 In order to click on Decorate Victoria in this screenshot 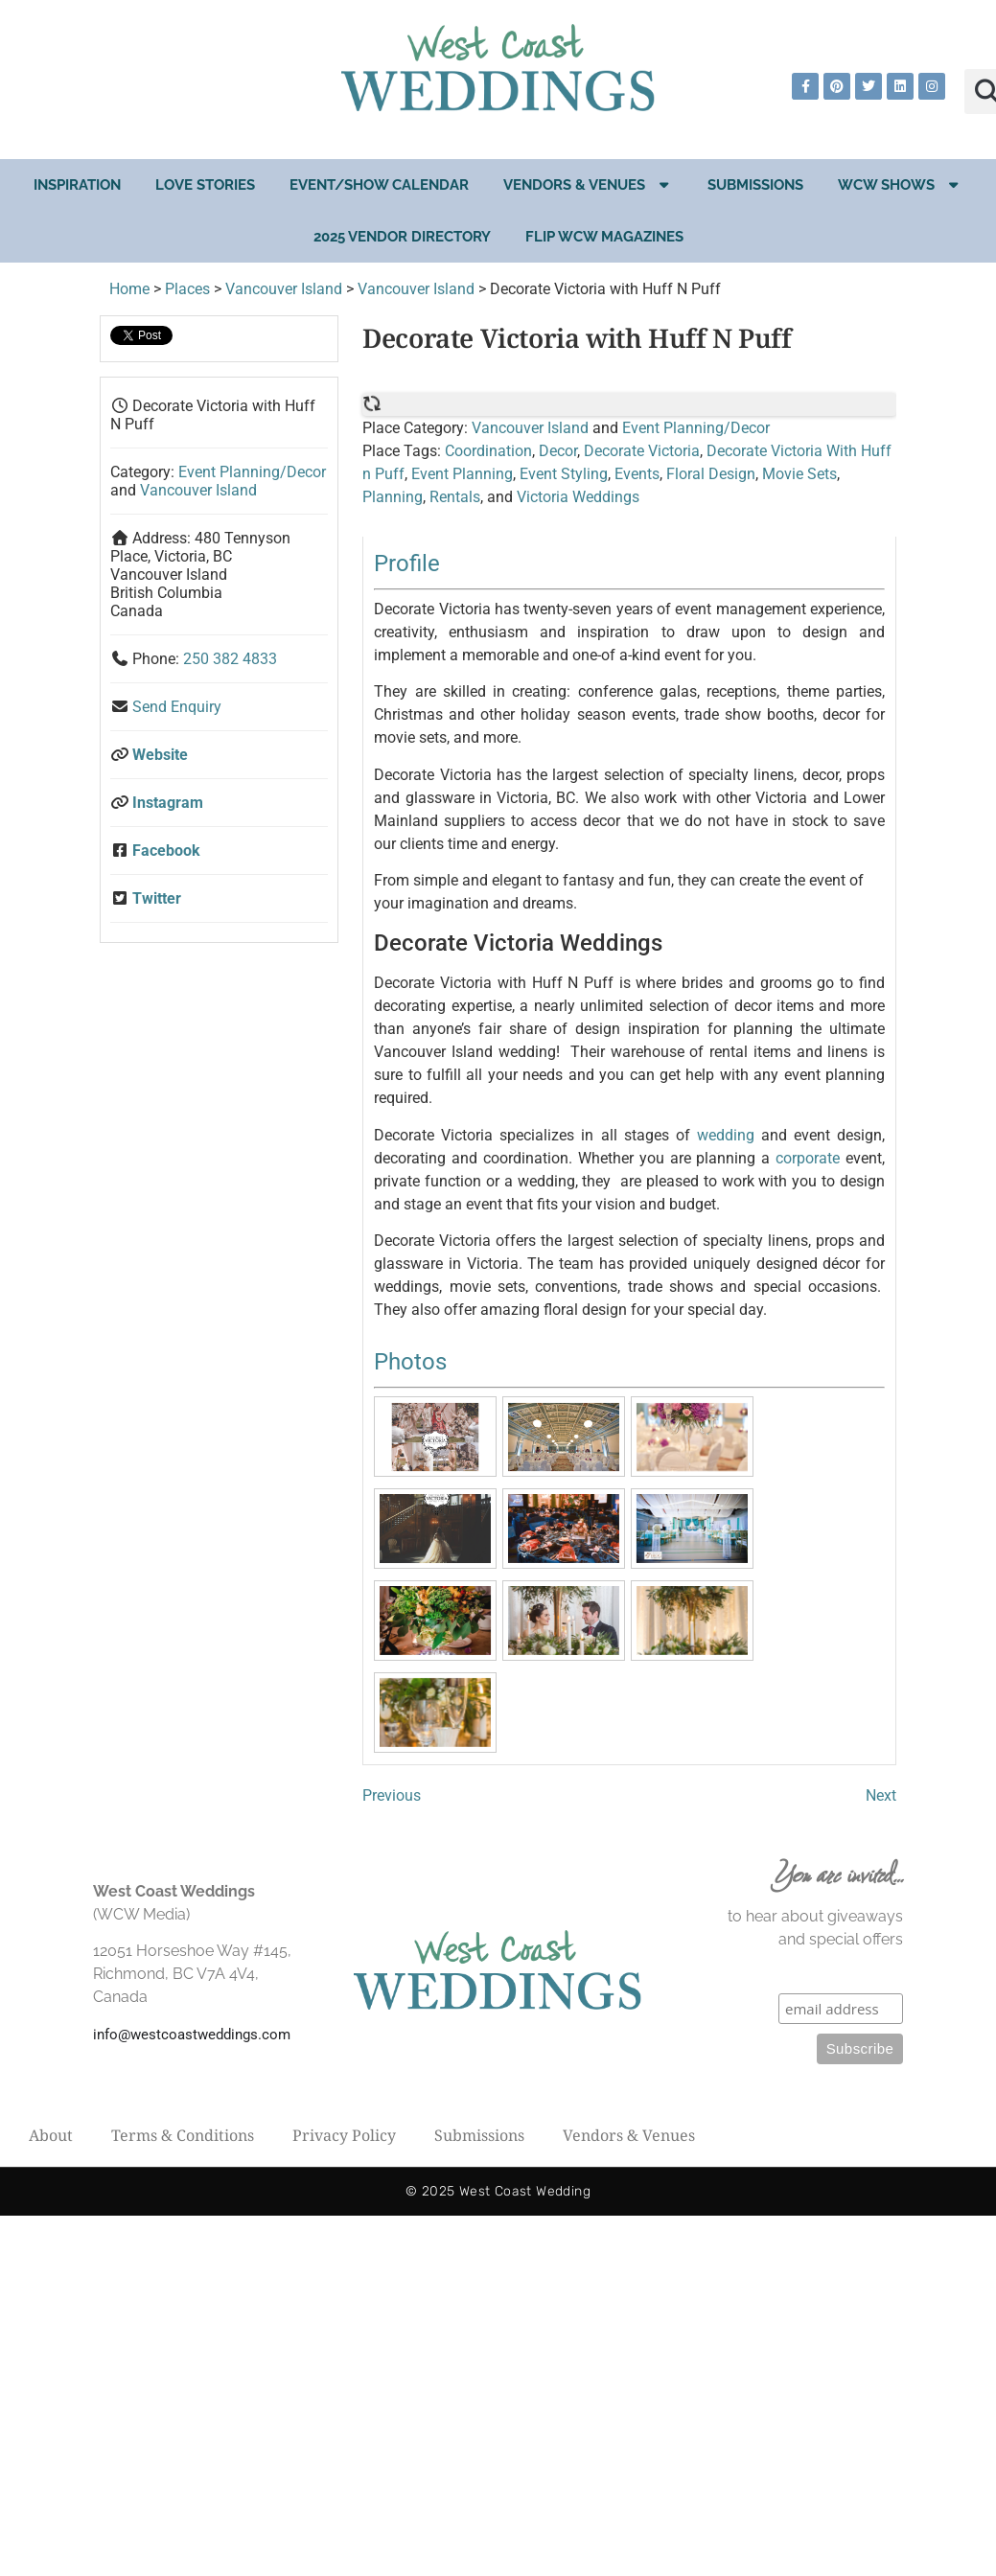, I will do `click(642, 451)`.